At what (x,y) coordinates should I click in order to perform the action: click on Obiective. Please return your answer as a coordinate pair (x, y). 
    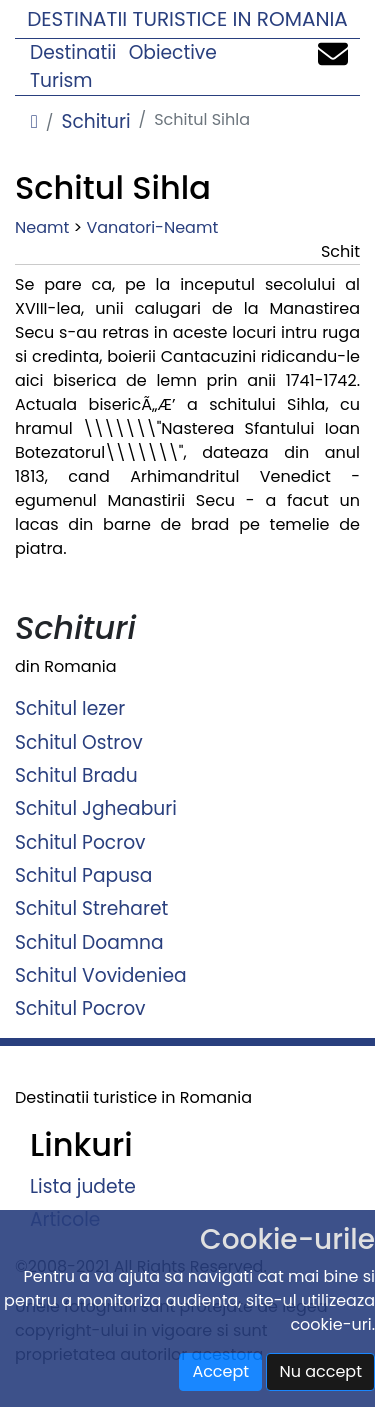
    Looking at the image, I should click on (173, 52).